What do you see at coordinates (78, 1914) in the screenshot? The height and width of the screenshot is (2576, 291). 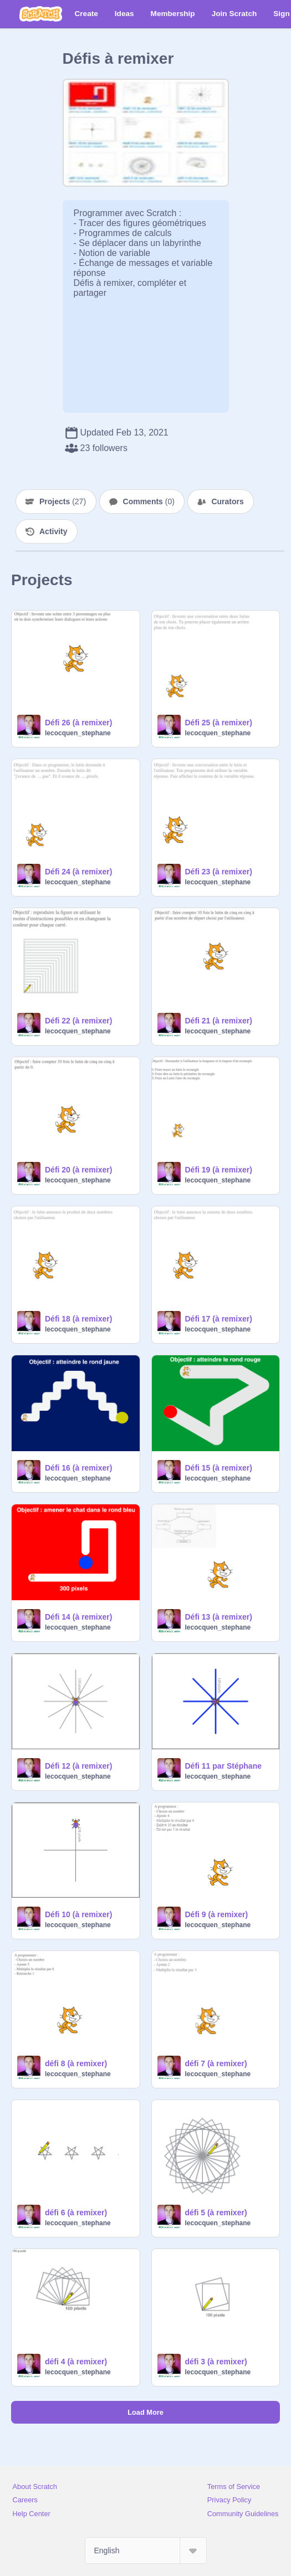 I see `Défi 10 (à remixer)` at bounding box center [78, 1914].